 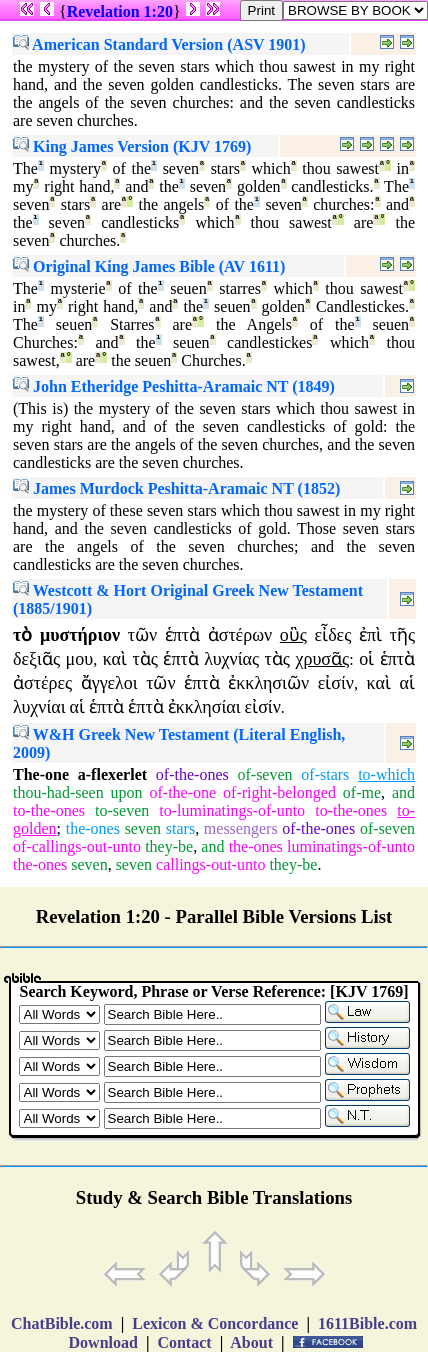 I want to click on δεξιᾶς, so click(x=36, y=659).